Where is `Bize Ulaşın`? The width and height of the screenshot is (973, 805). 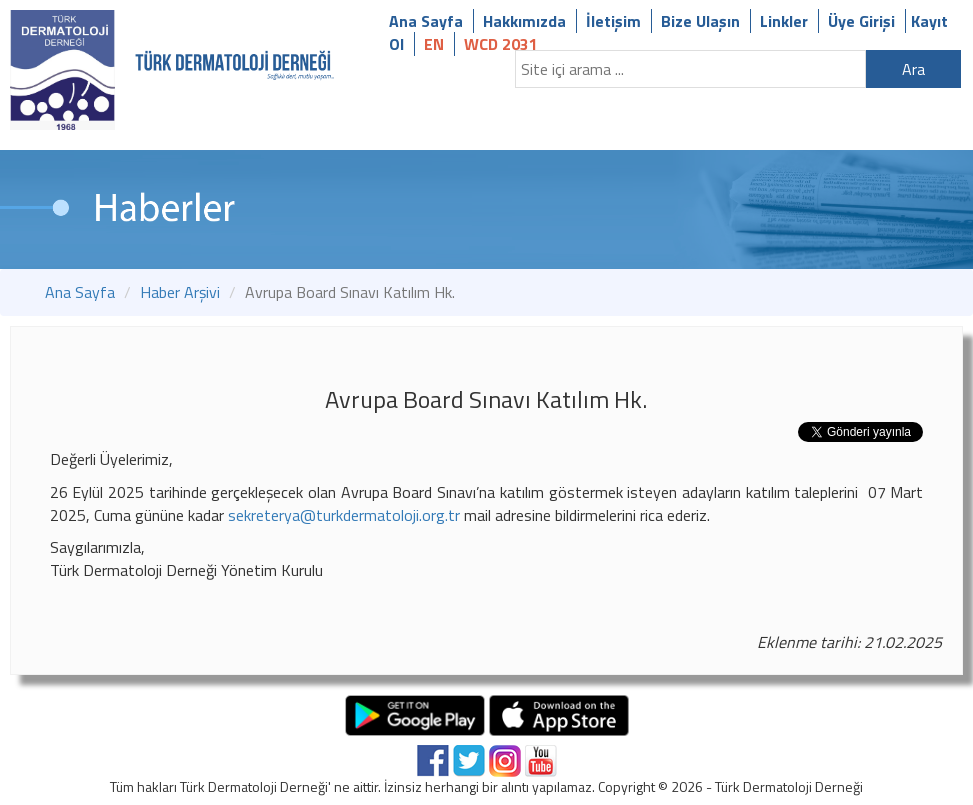
Bize Ulaşın is located at coordinates (700, 21).